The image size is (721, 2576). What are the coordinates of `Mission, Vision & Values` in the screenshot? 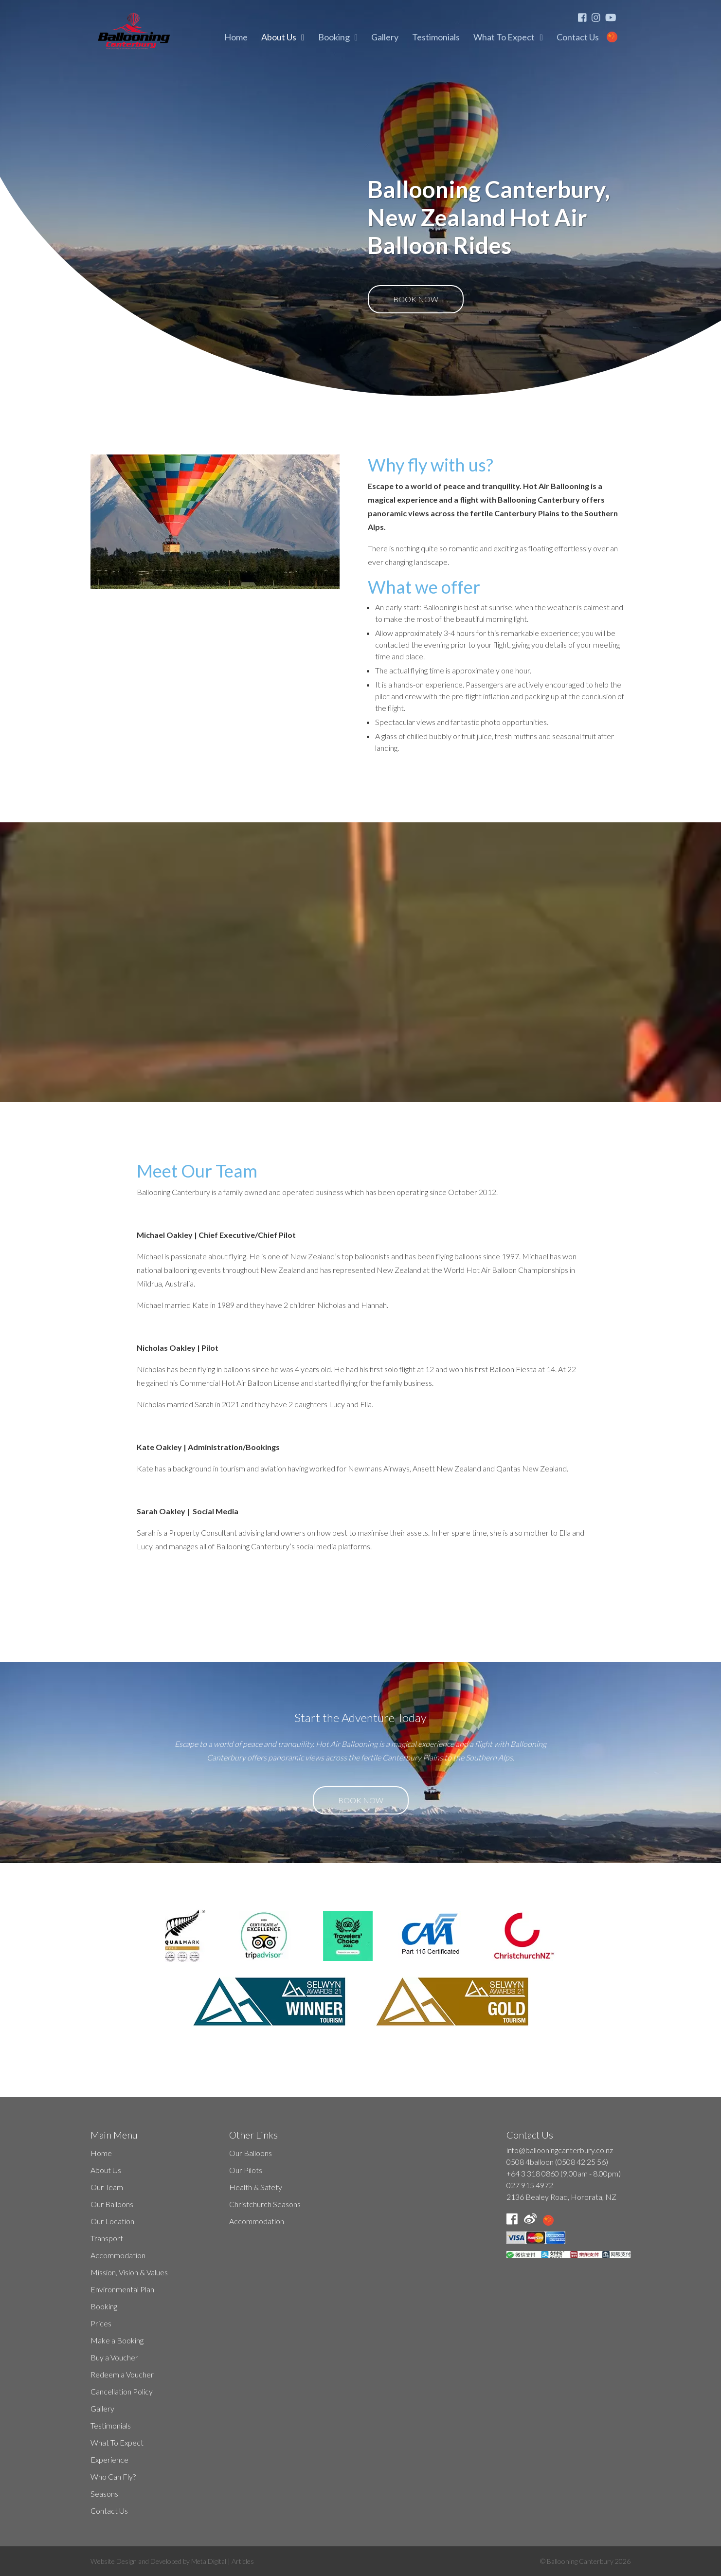 It's located at (129, 2272).